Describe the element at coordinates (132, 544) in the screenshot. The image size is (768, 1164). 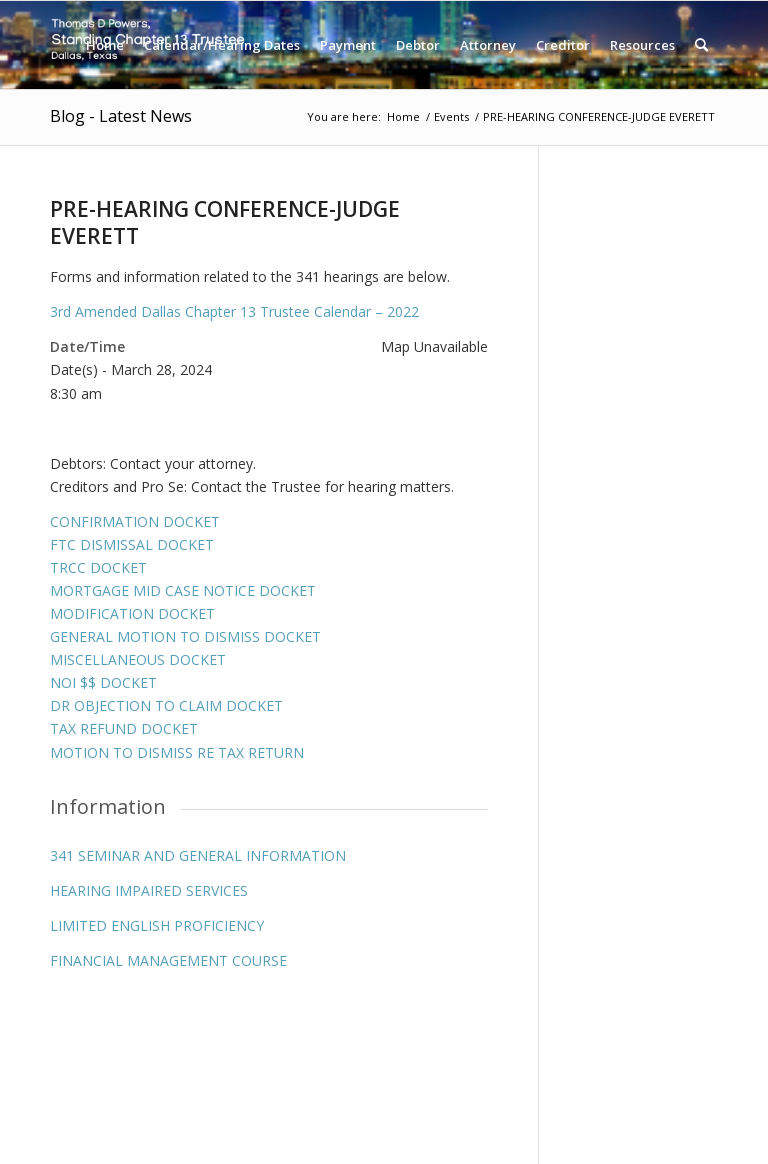
I see `FTC DISMISSAL DOCKET` at that location.